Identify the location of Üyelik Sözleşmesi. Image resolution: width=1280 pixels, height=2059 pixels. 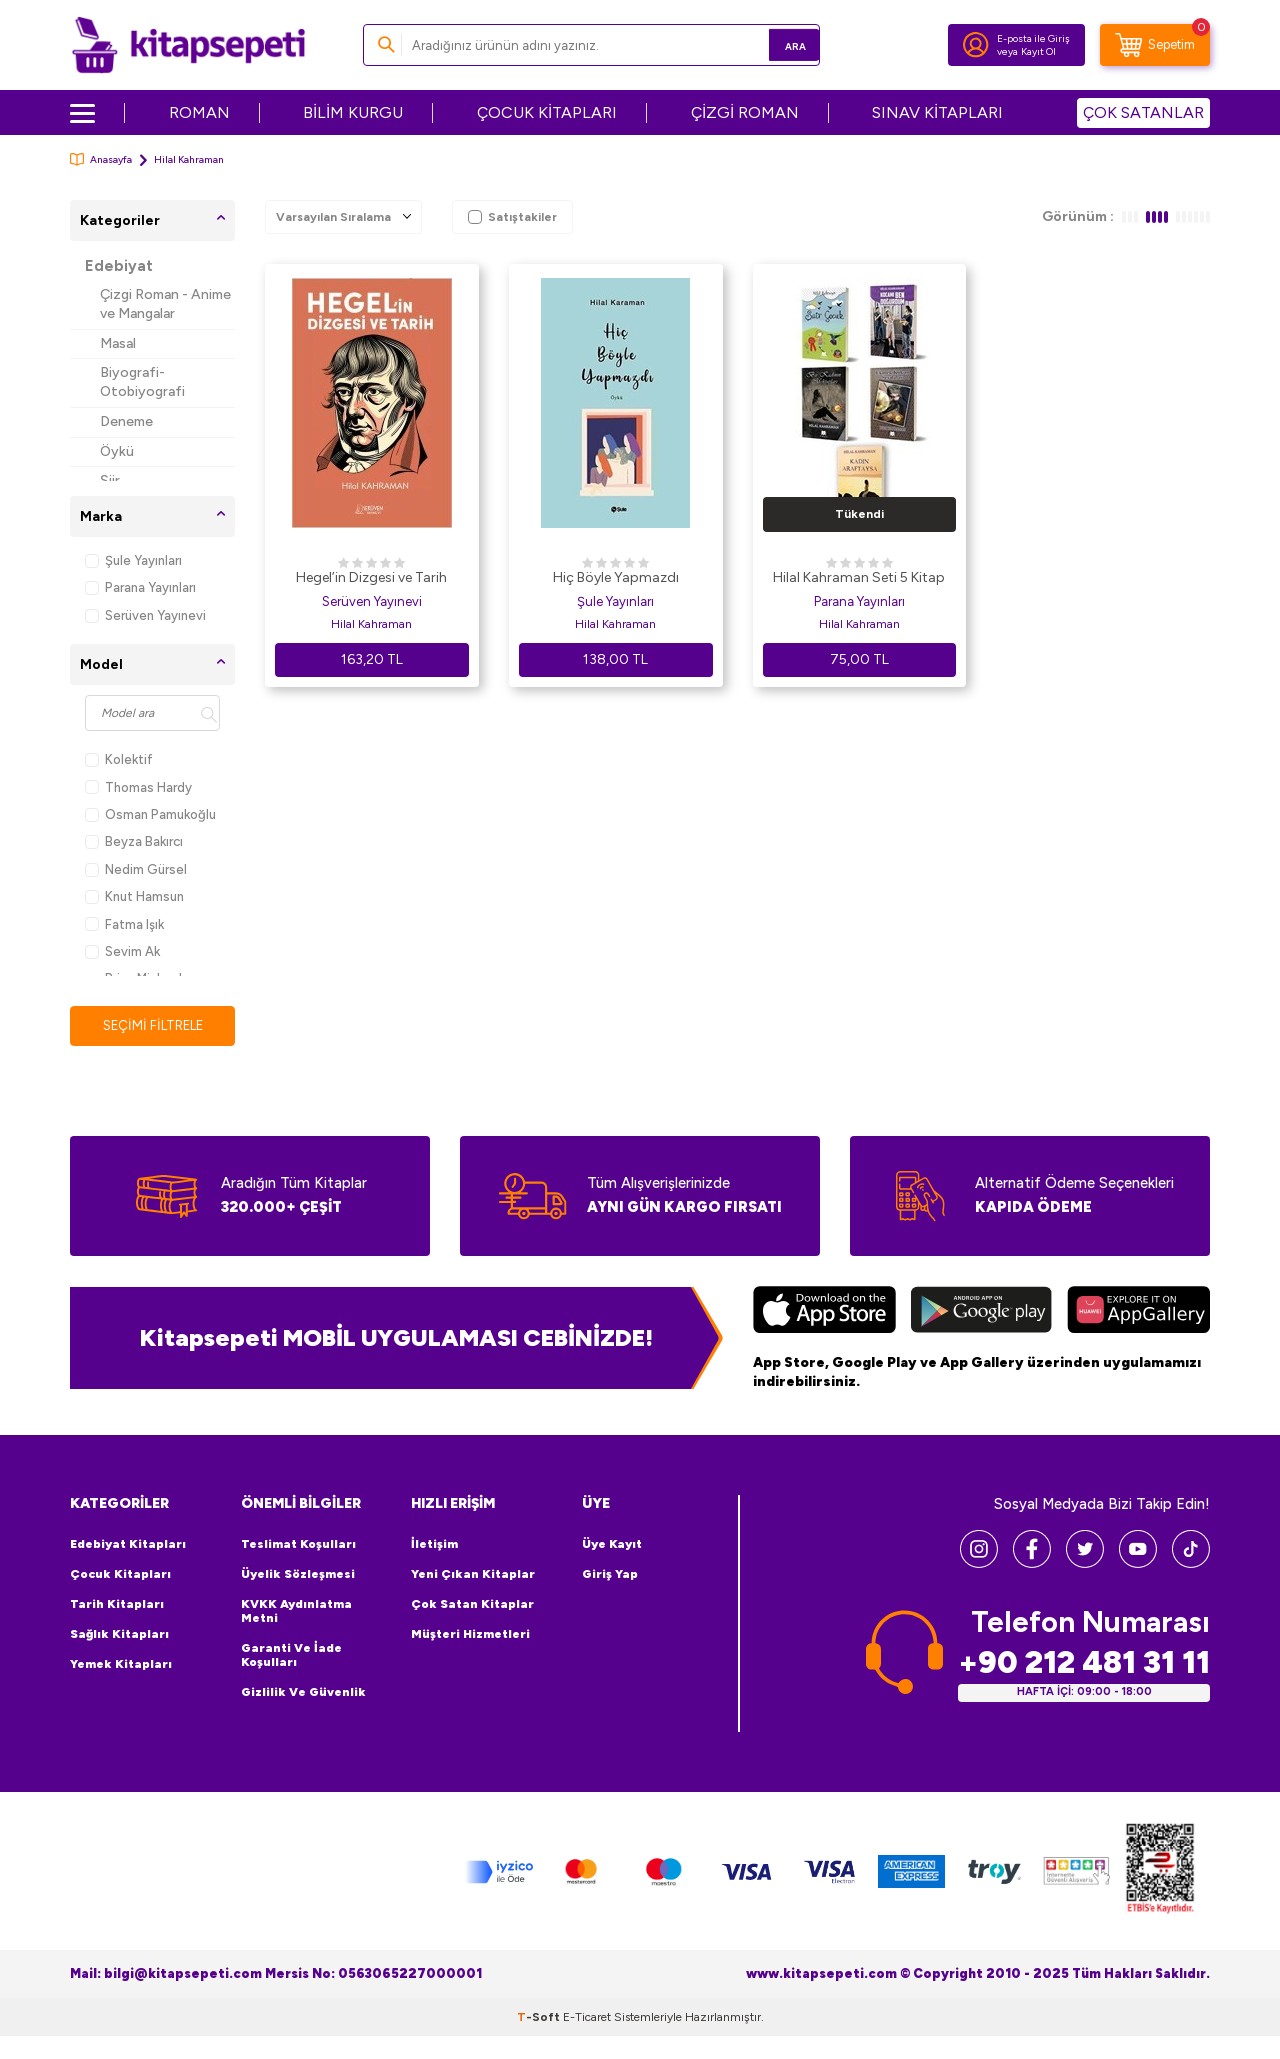
(298, 1575).